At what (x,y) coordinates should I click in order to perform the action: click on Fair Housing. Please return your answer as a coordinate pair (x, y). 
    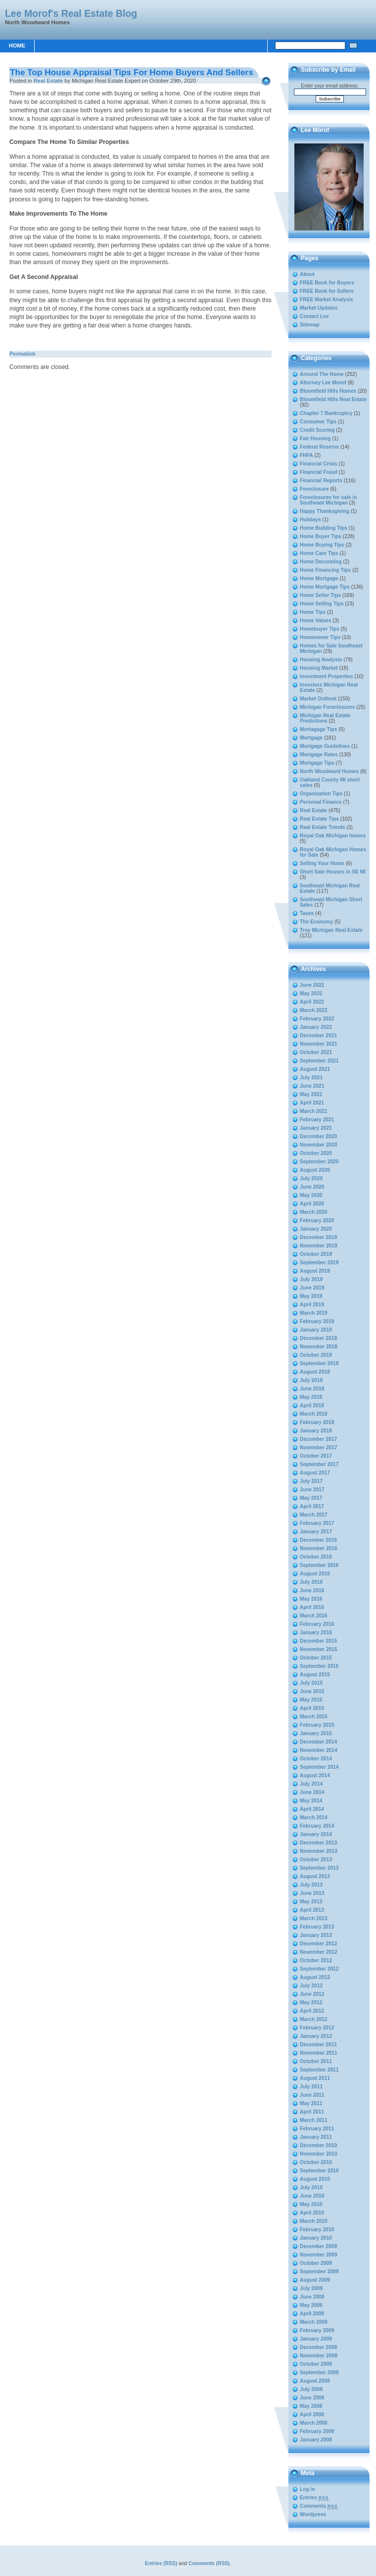
    Looking at the image, I should click on (315, 438).